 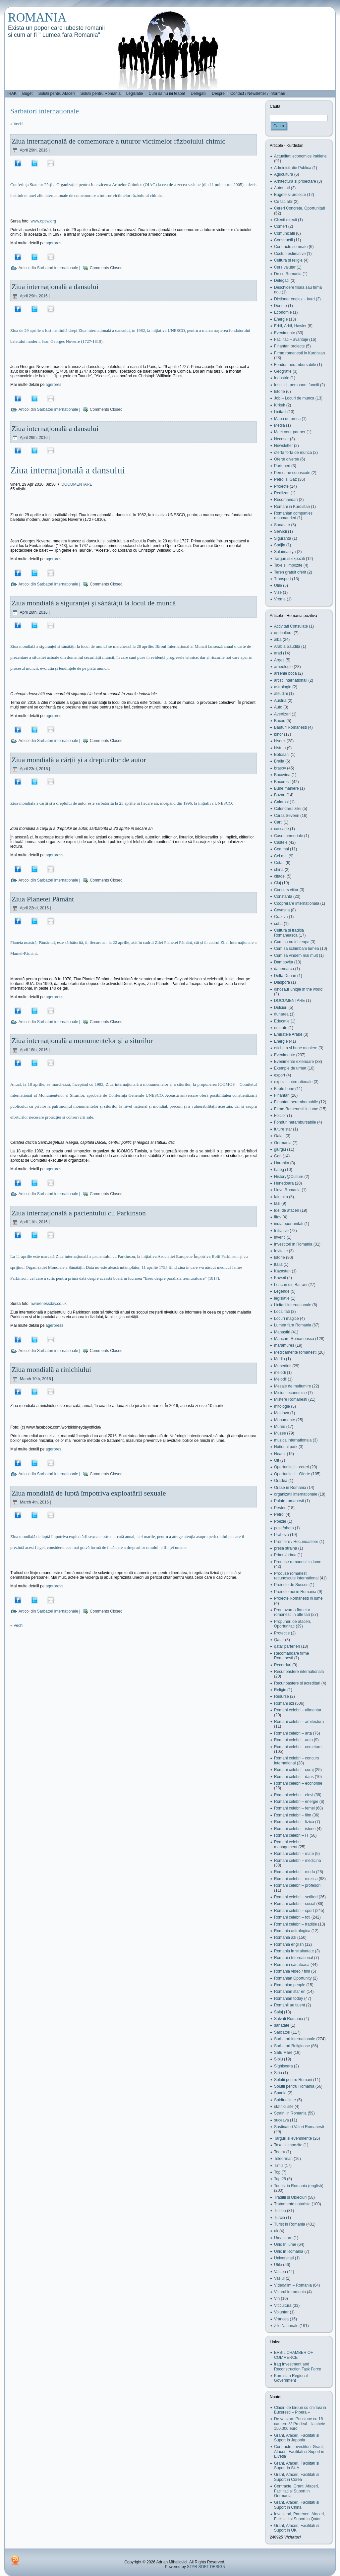 What do you see at coordinates (282, 687) in the screenshot?
I see `astrologie` at bounding box center [282, 687].